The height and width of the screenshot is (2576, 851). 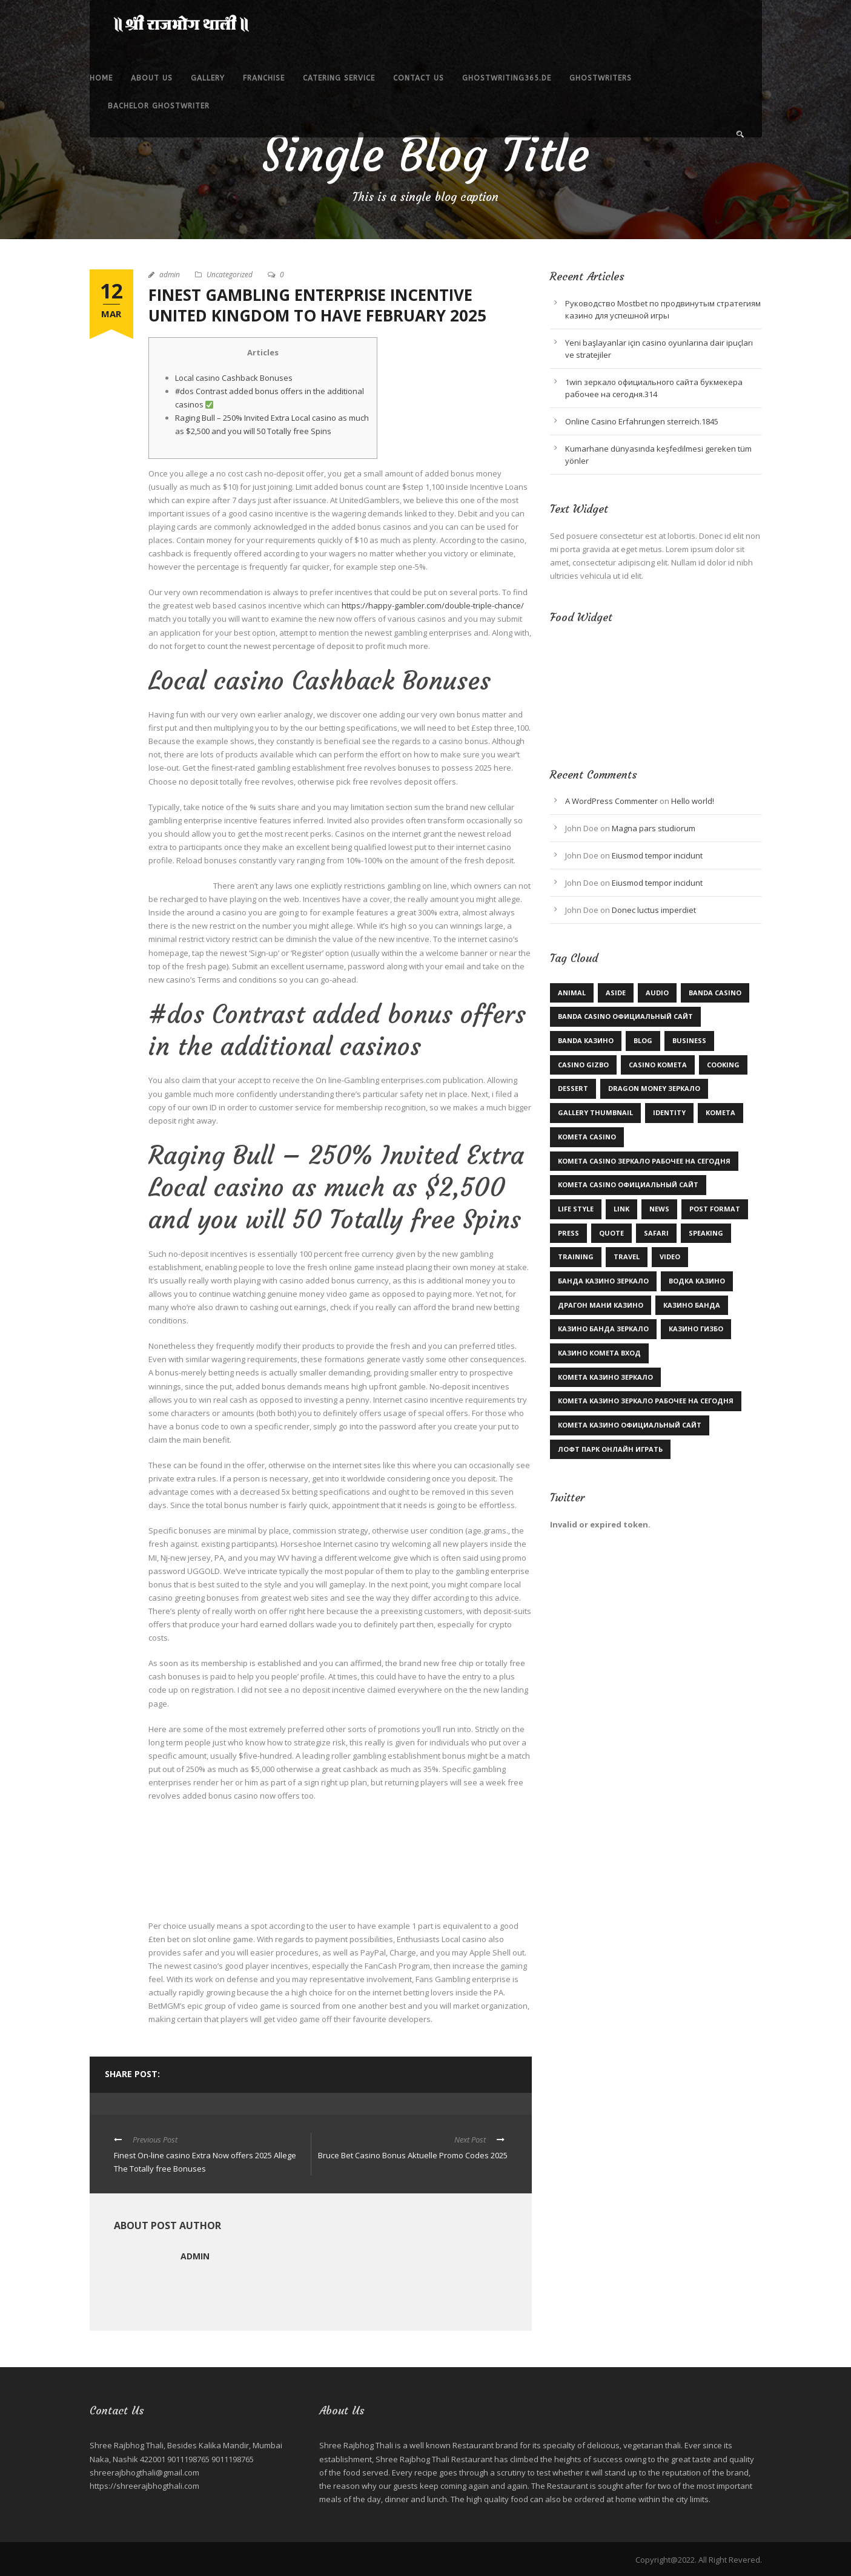 What do you see at coordinates (644, 1160) in the screenshot?
I see `kometa casino зеркало рабочее на сегодня [kometa casino зеркало рабочее на сегодня (1 item)]` at bounding box center [644, 1160].